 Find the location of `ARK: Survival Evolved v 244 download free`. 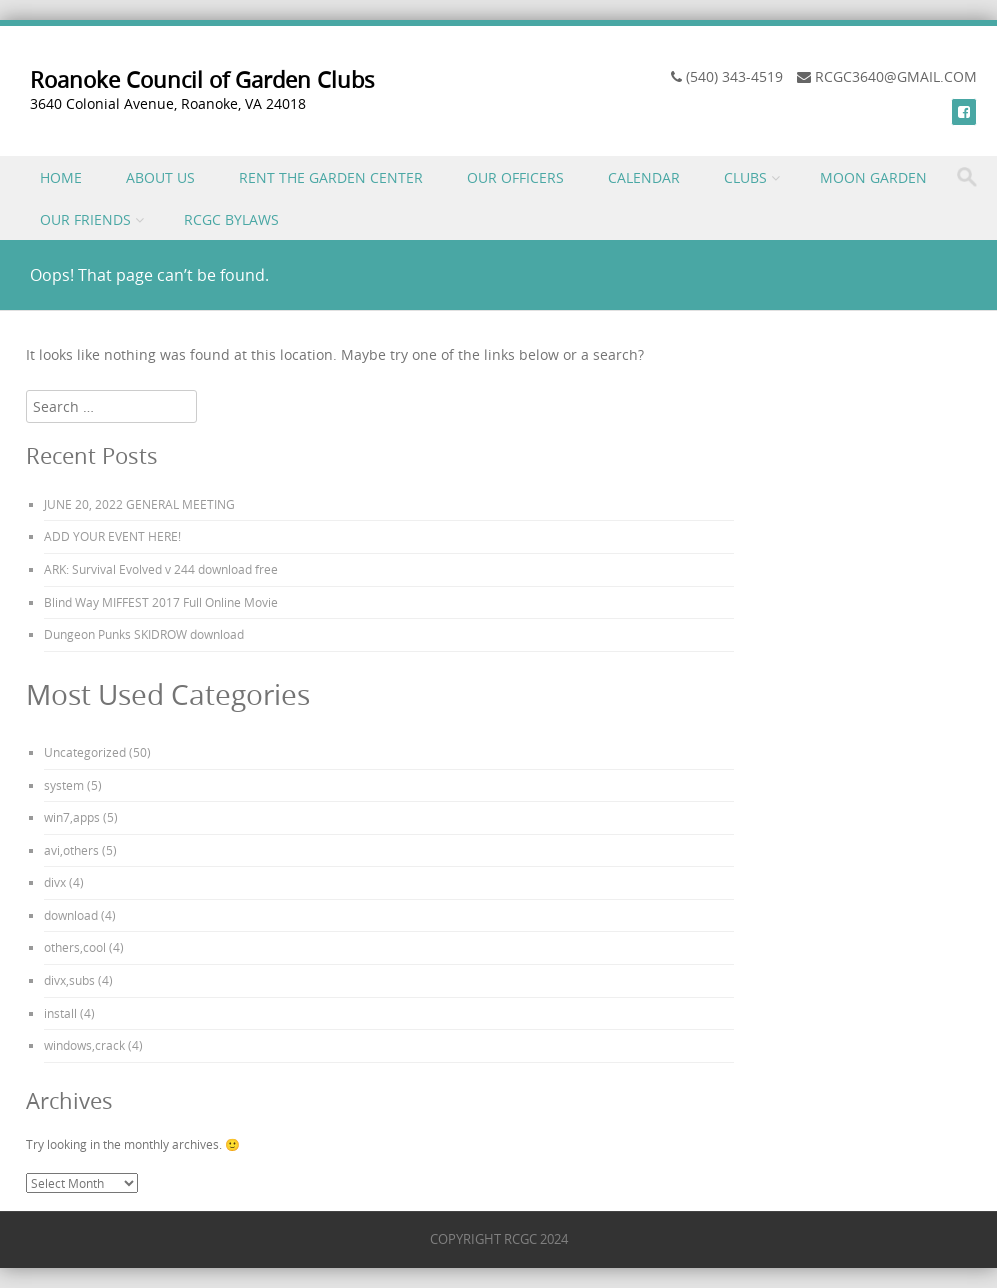

ARK: Survival Evolved v 244 download free is located at coordinates (161, 569).